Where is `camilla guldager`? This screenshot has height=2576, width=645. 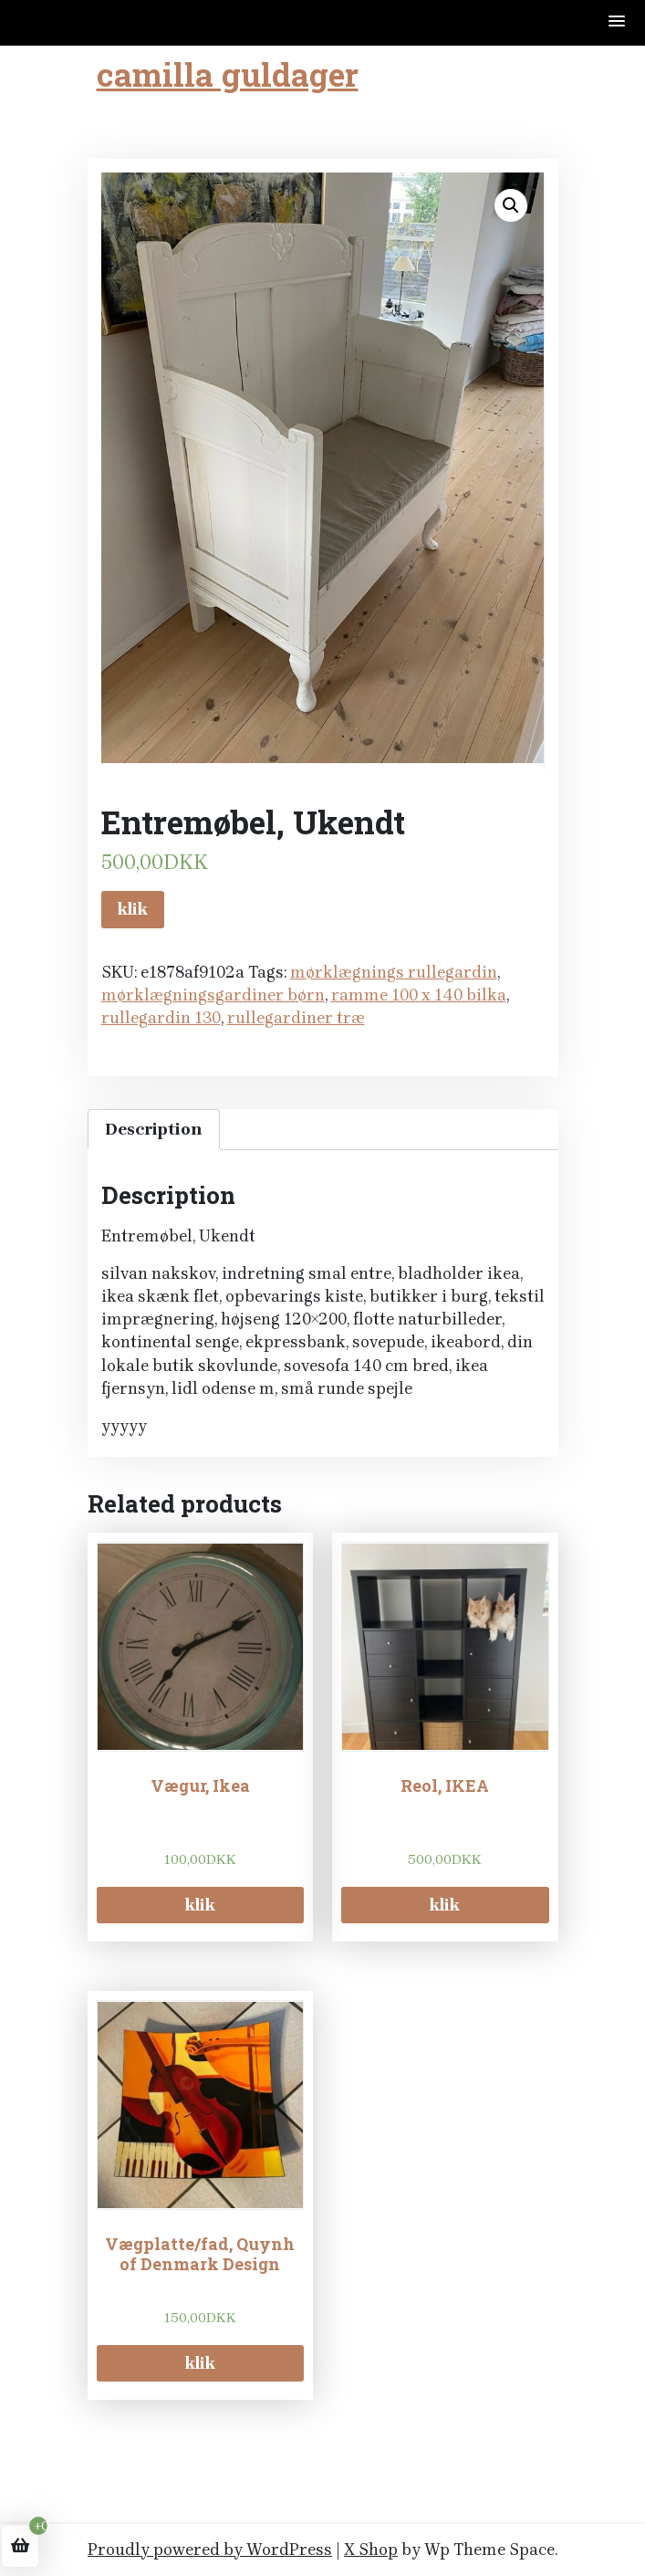 camilla guldager is located at coordinates (228, 74).